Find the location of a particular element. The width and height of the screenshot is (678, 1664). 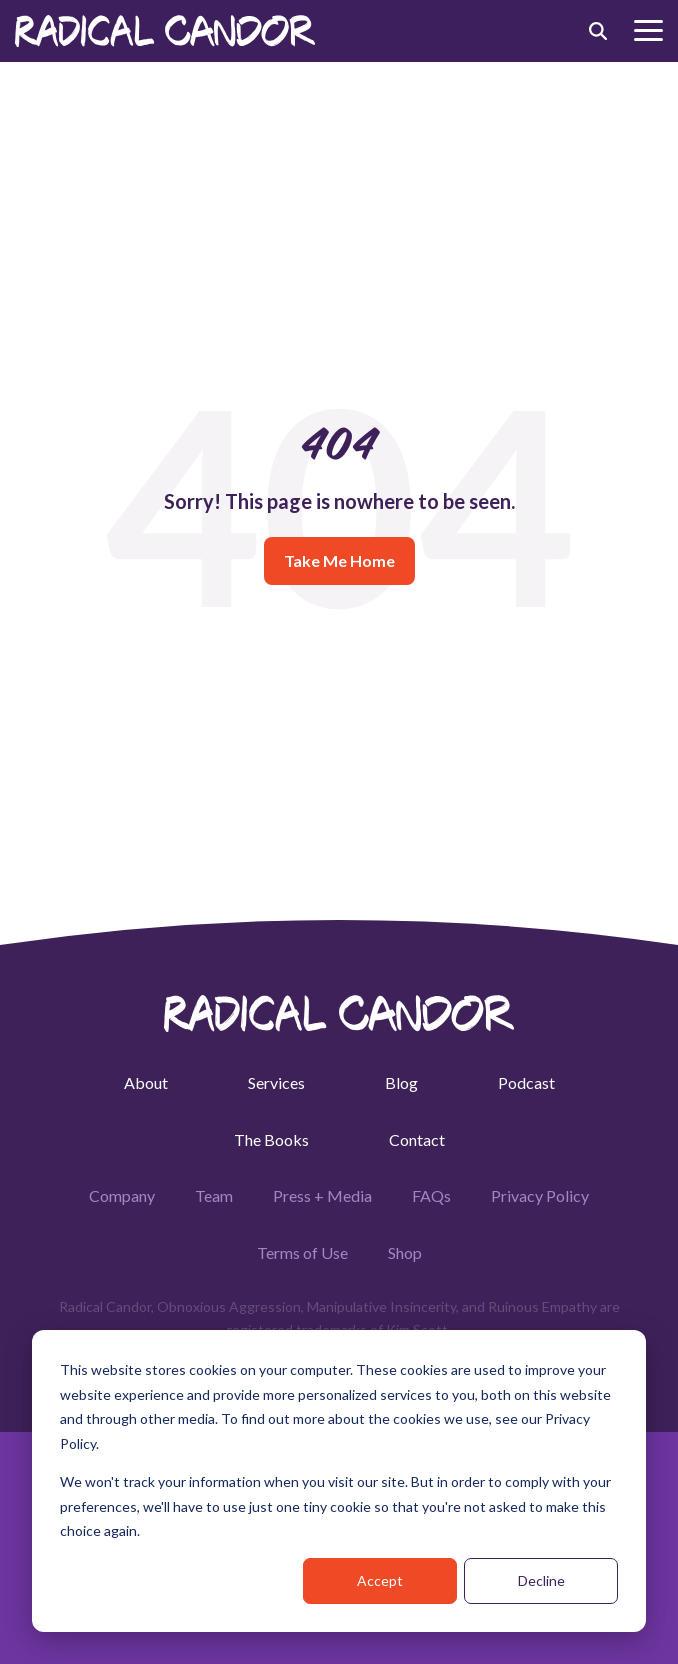

[button] is located at coordinates (648, 29).